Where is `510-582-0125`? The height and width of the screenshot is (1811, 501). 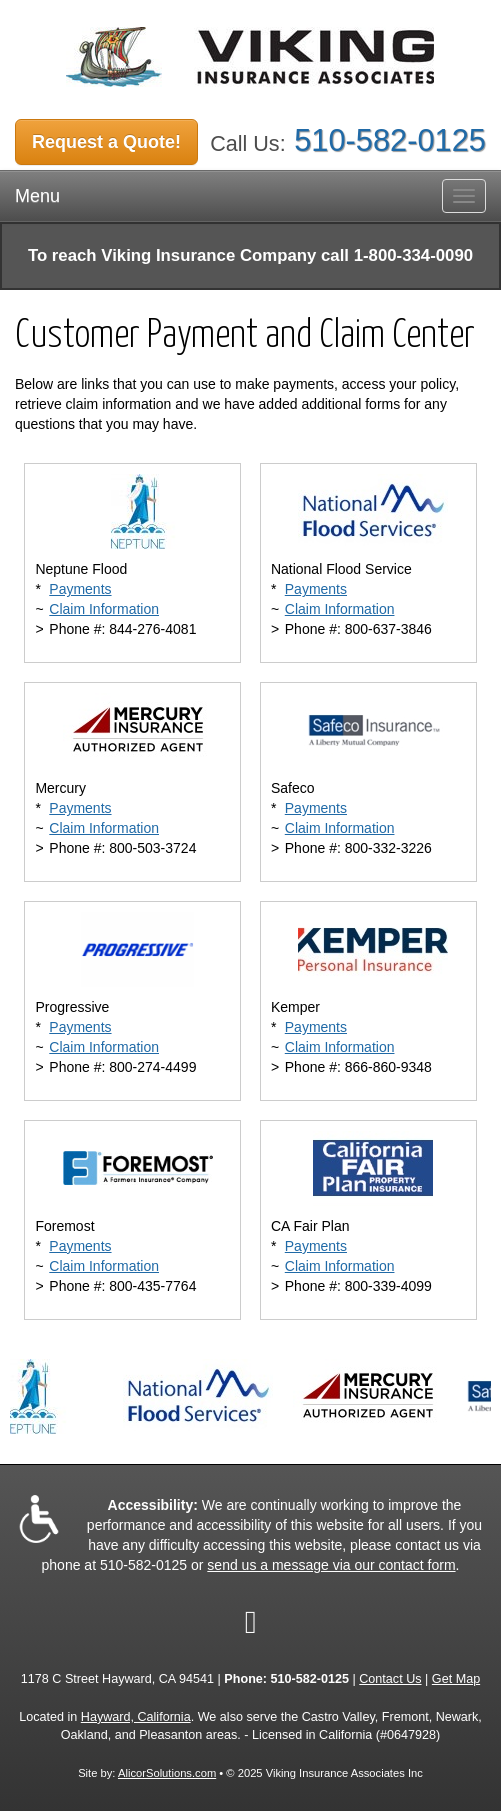
510-582-0125 is located at coordinates (390, 140).